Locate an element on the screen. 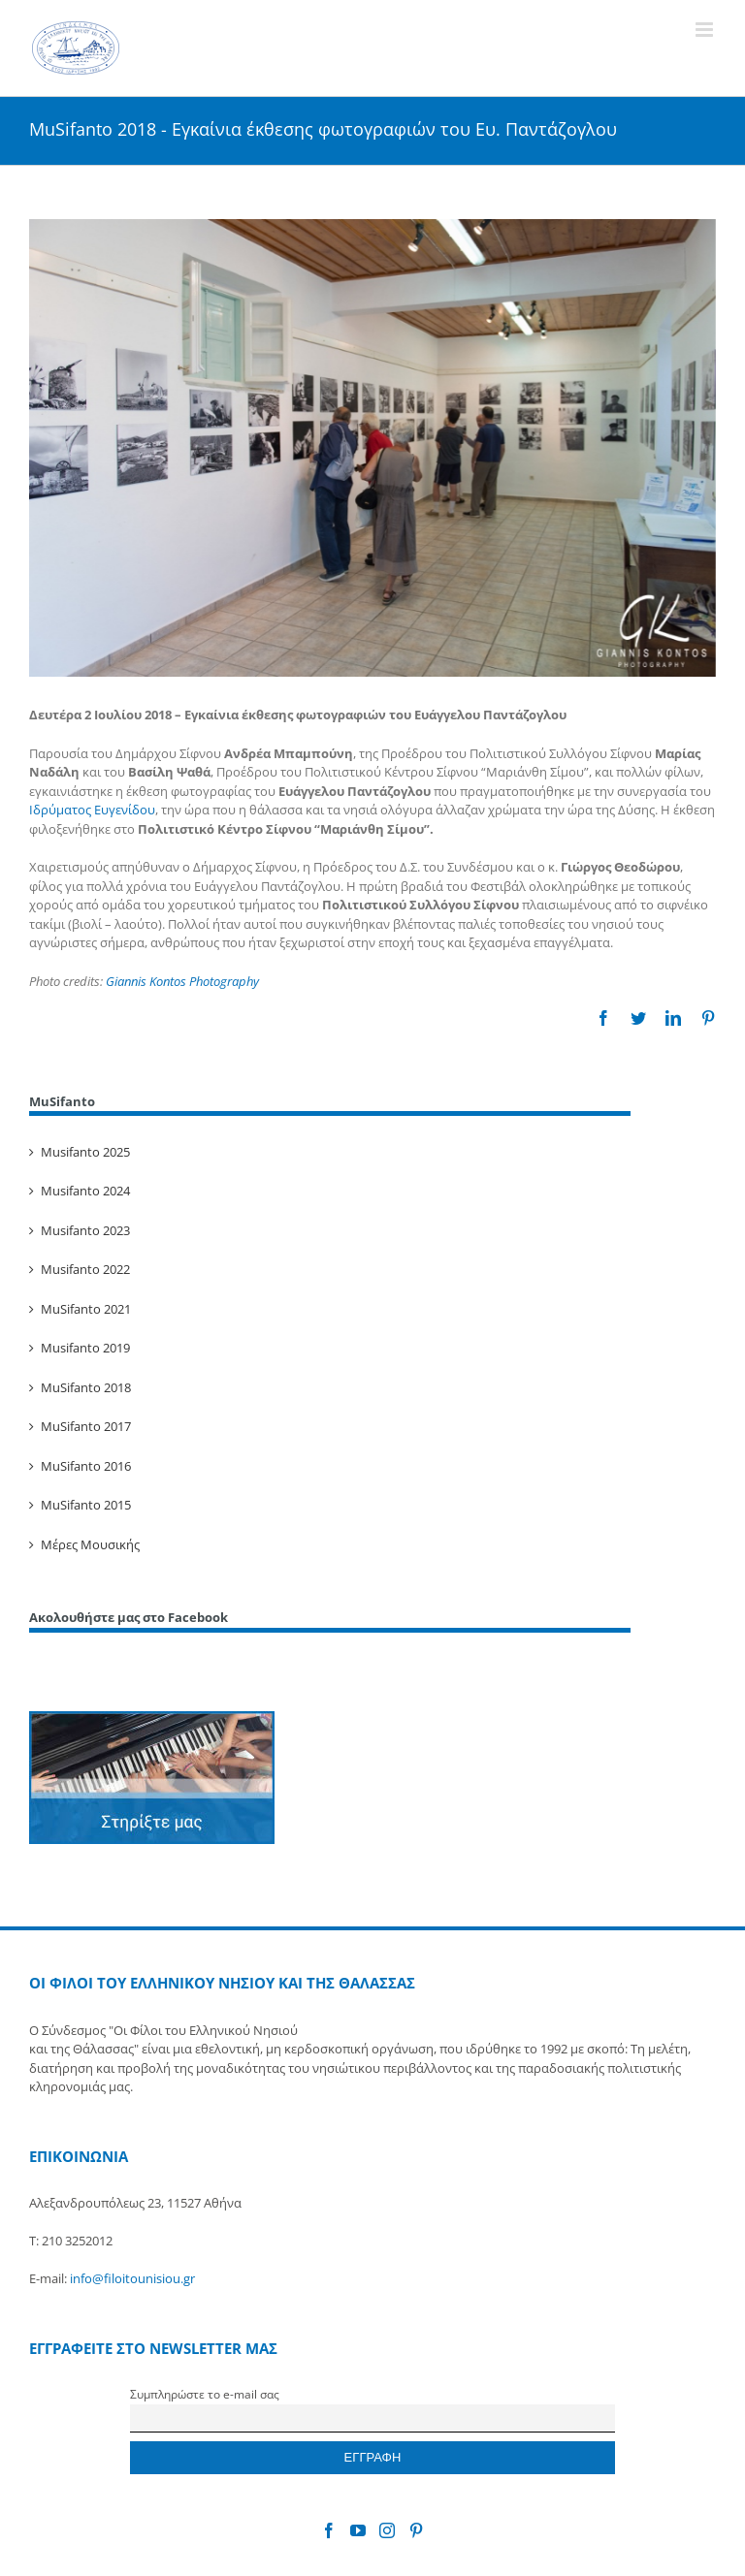  MuSifanto 2015 is located at coordinates (86, 1504).